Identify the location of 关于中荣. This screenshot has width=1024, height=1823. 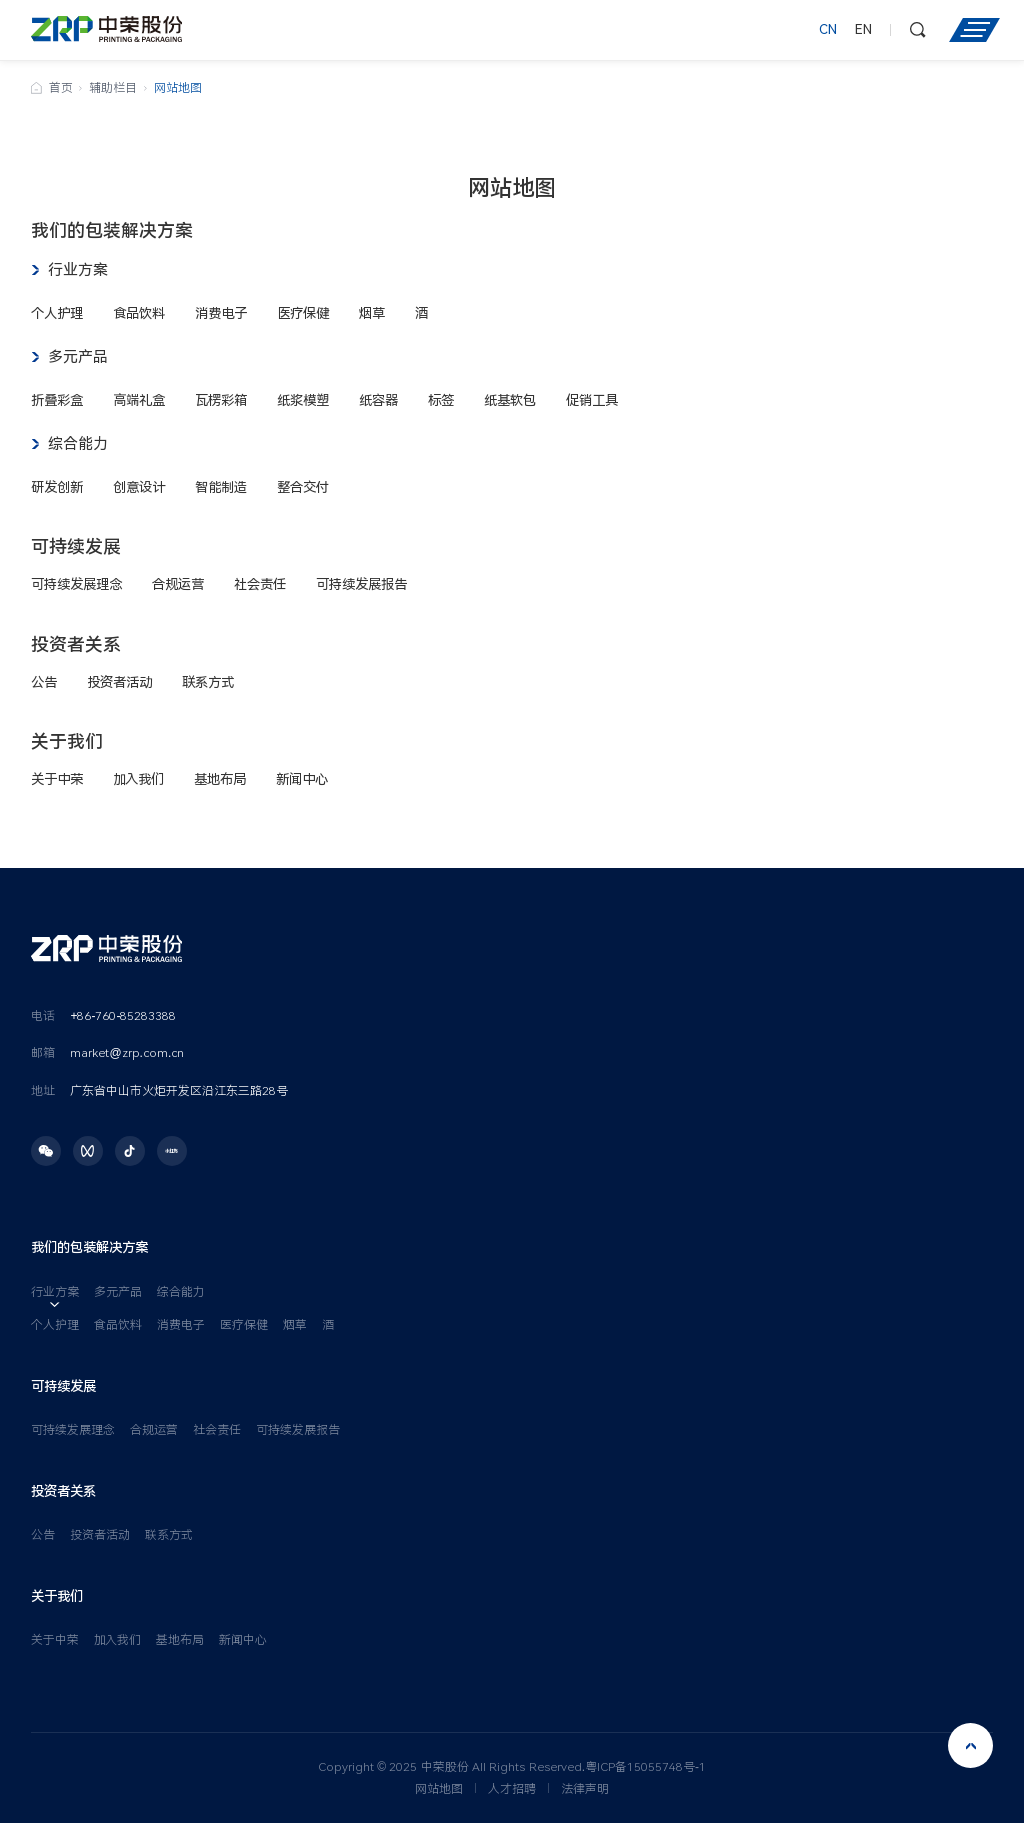
(57, 779).